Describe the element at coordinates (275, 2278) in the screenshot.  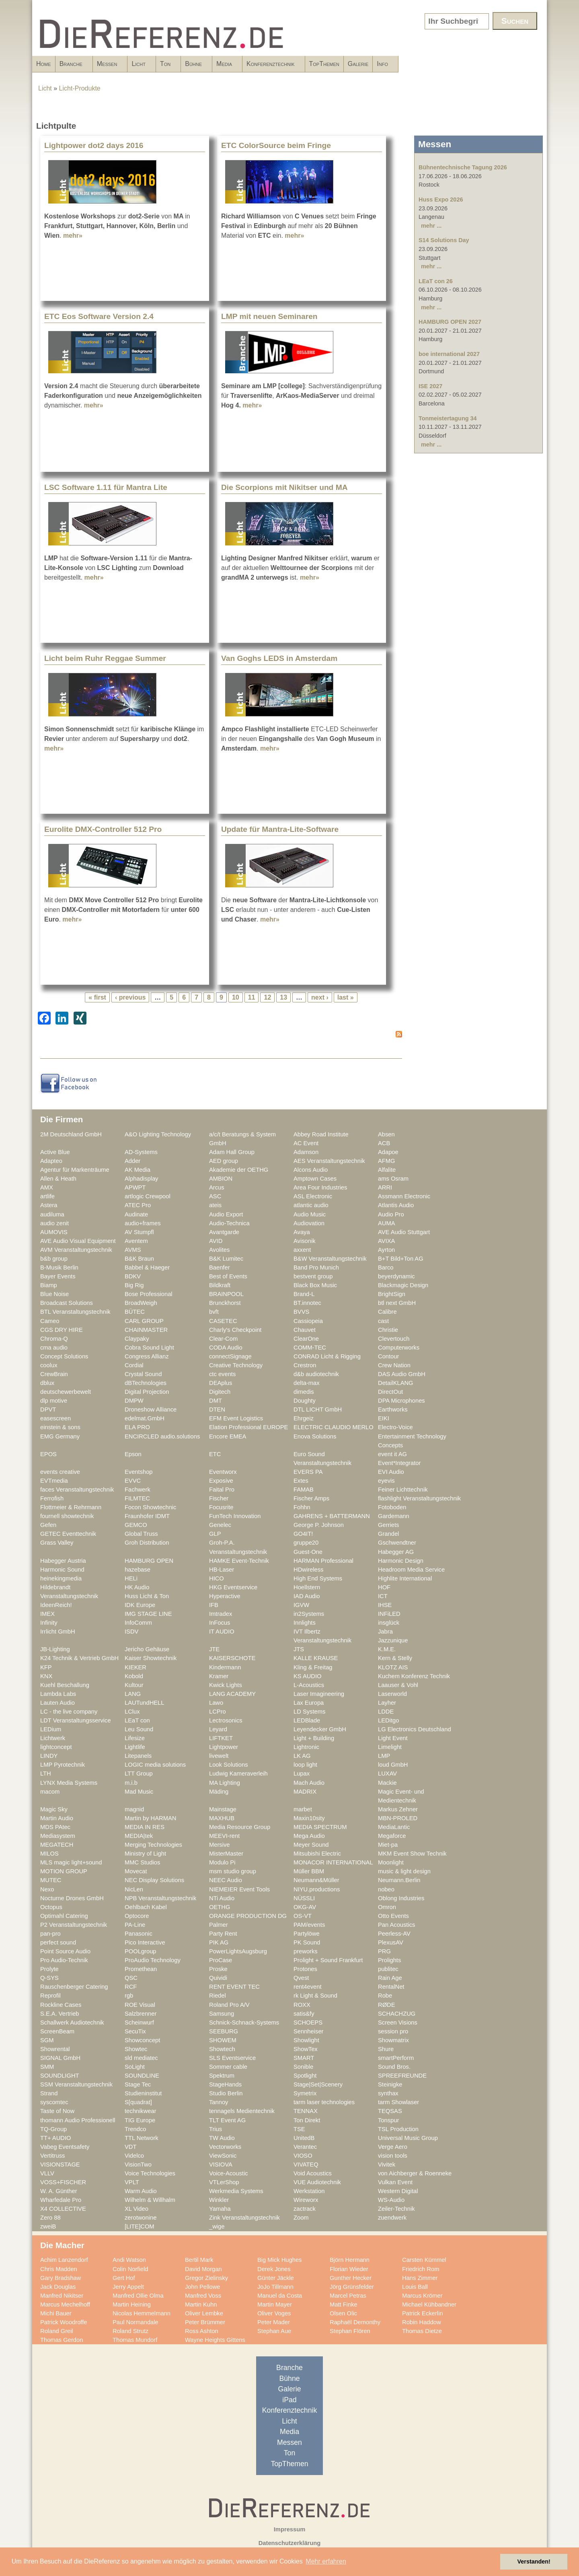
I see `Günter Jäckle` at that location.